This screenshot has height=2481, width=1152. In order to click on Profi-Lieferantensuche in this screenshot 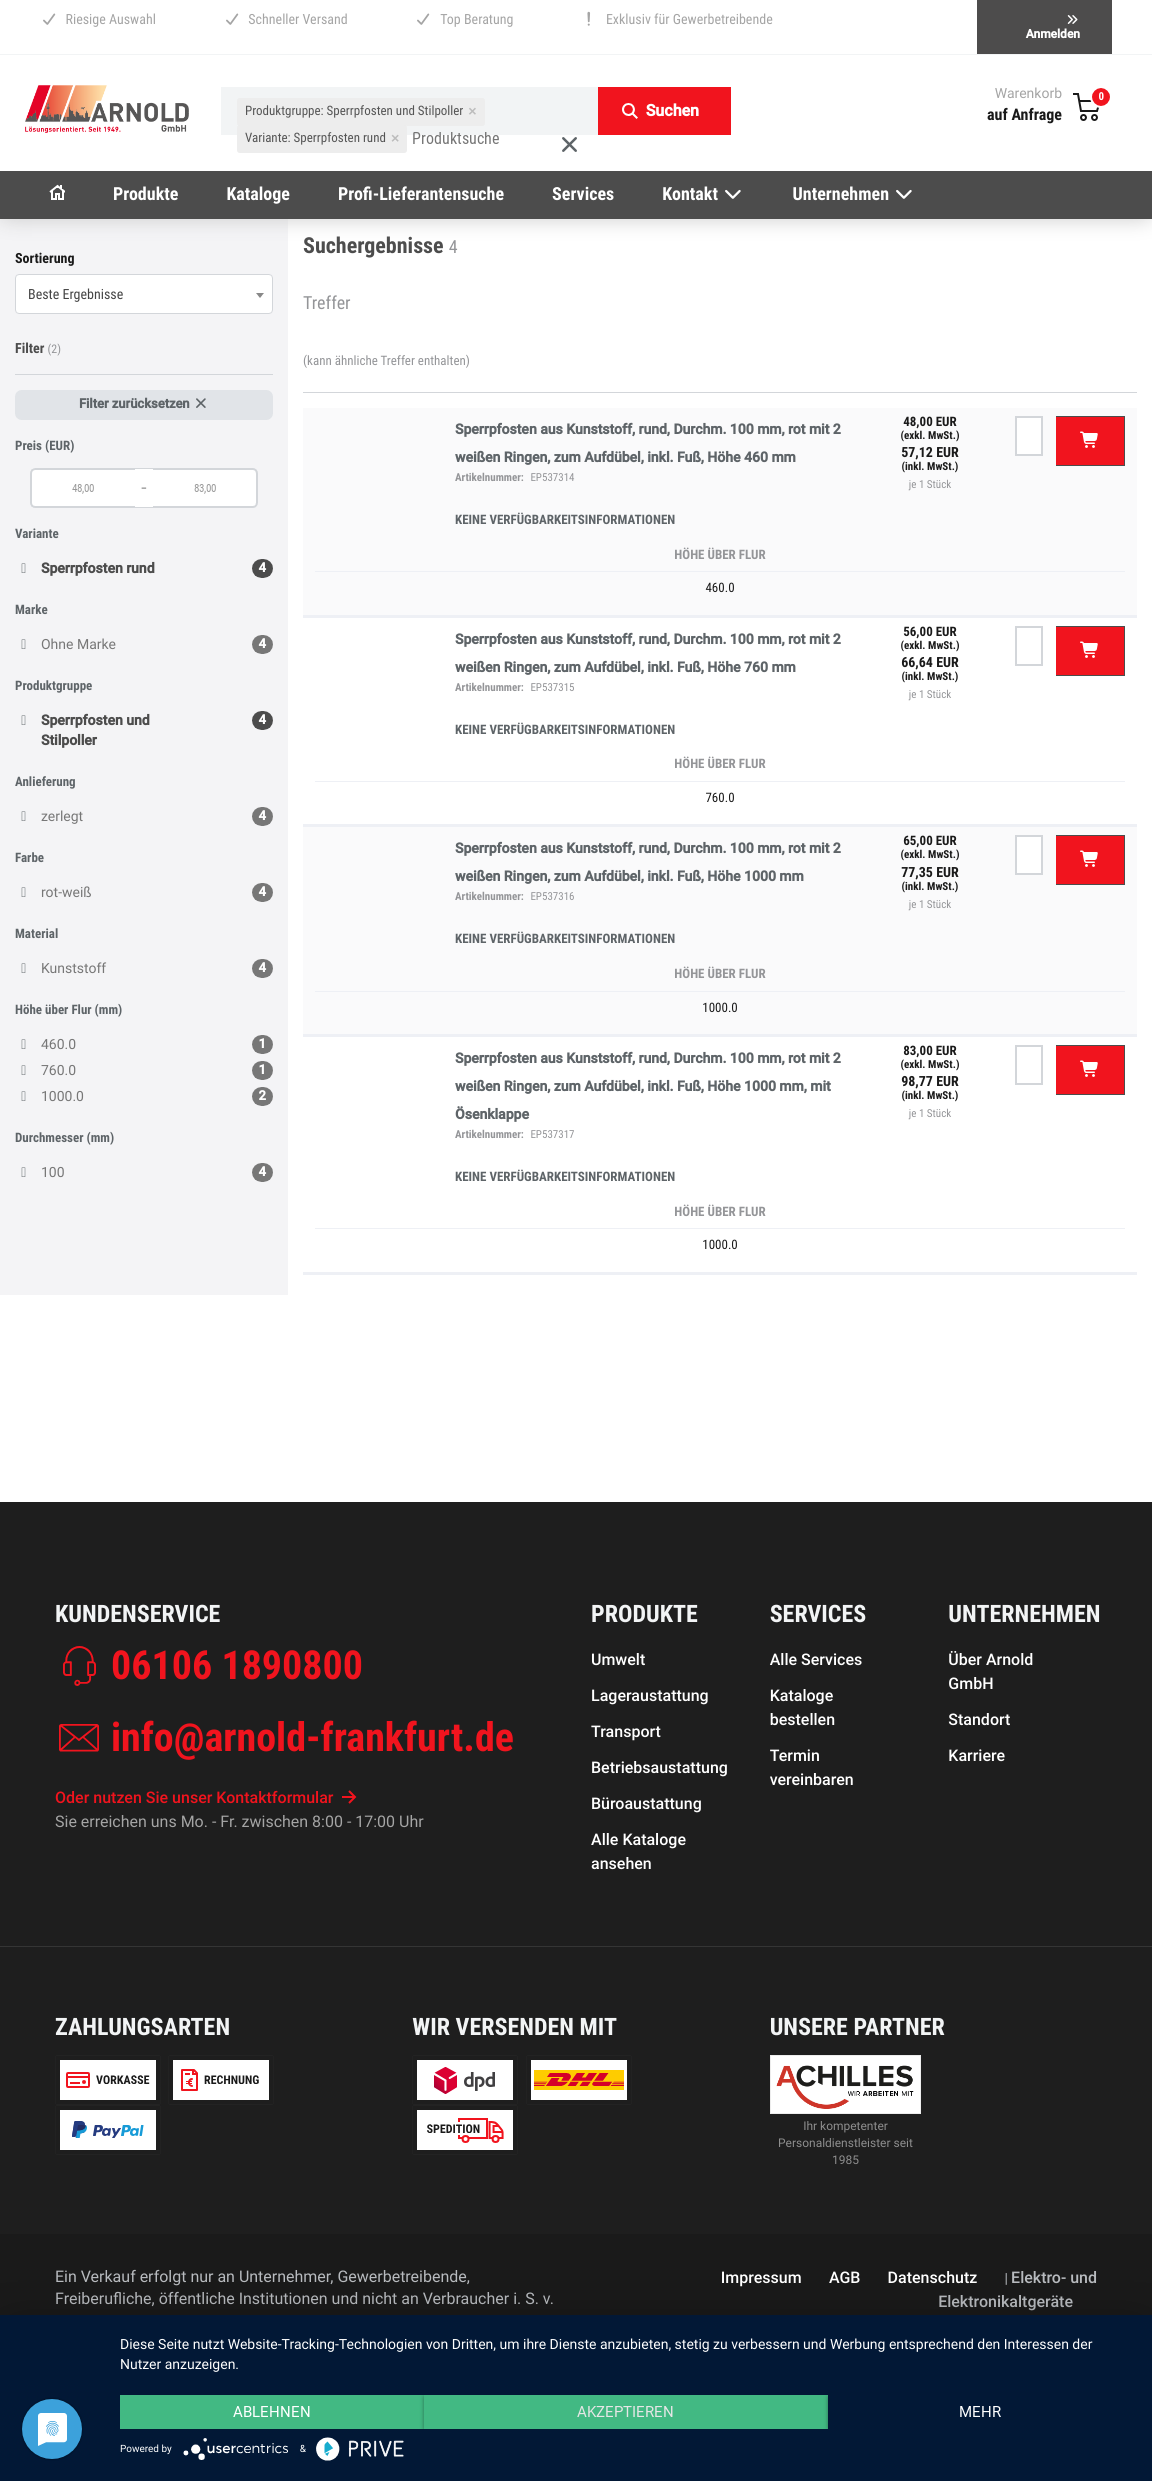, I will do `click(421, 194)`.